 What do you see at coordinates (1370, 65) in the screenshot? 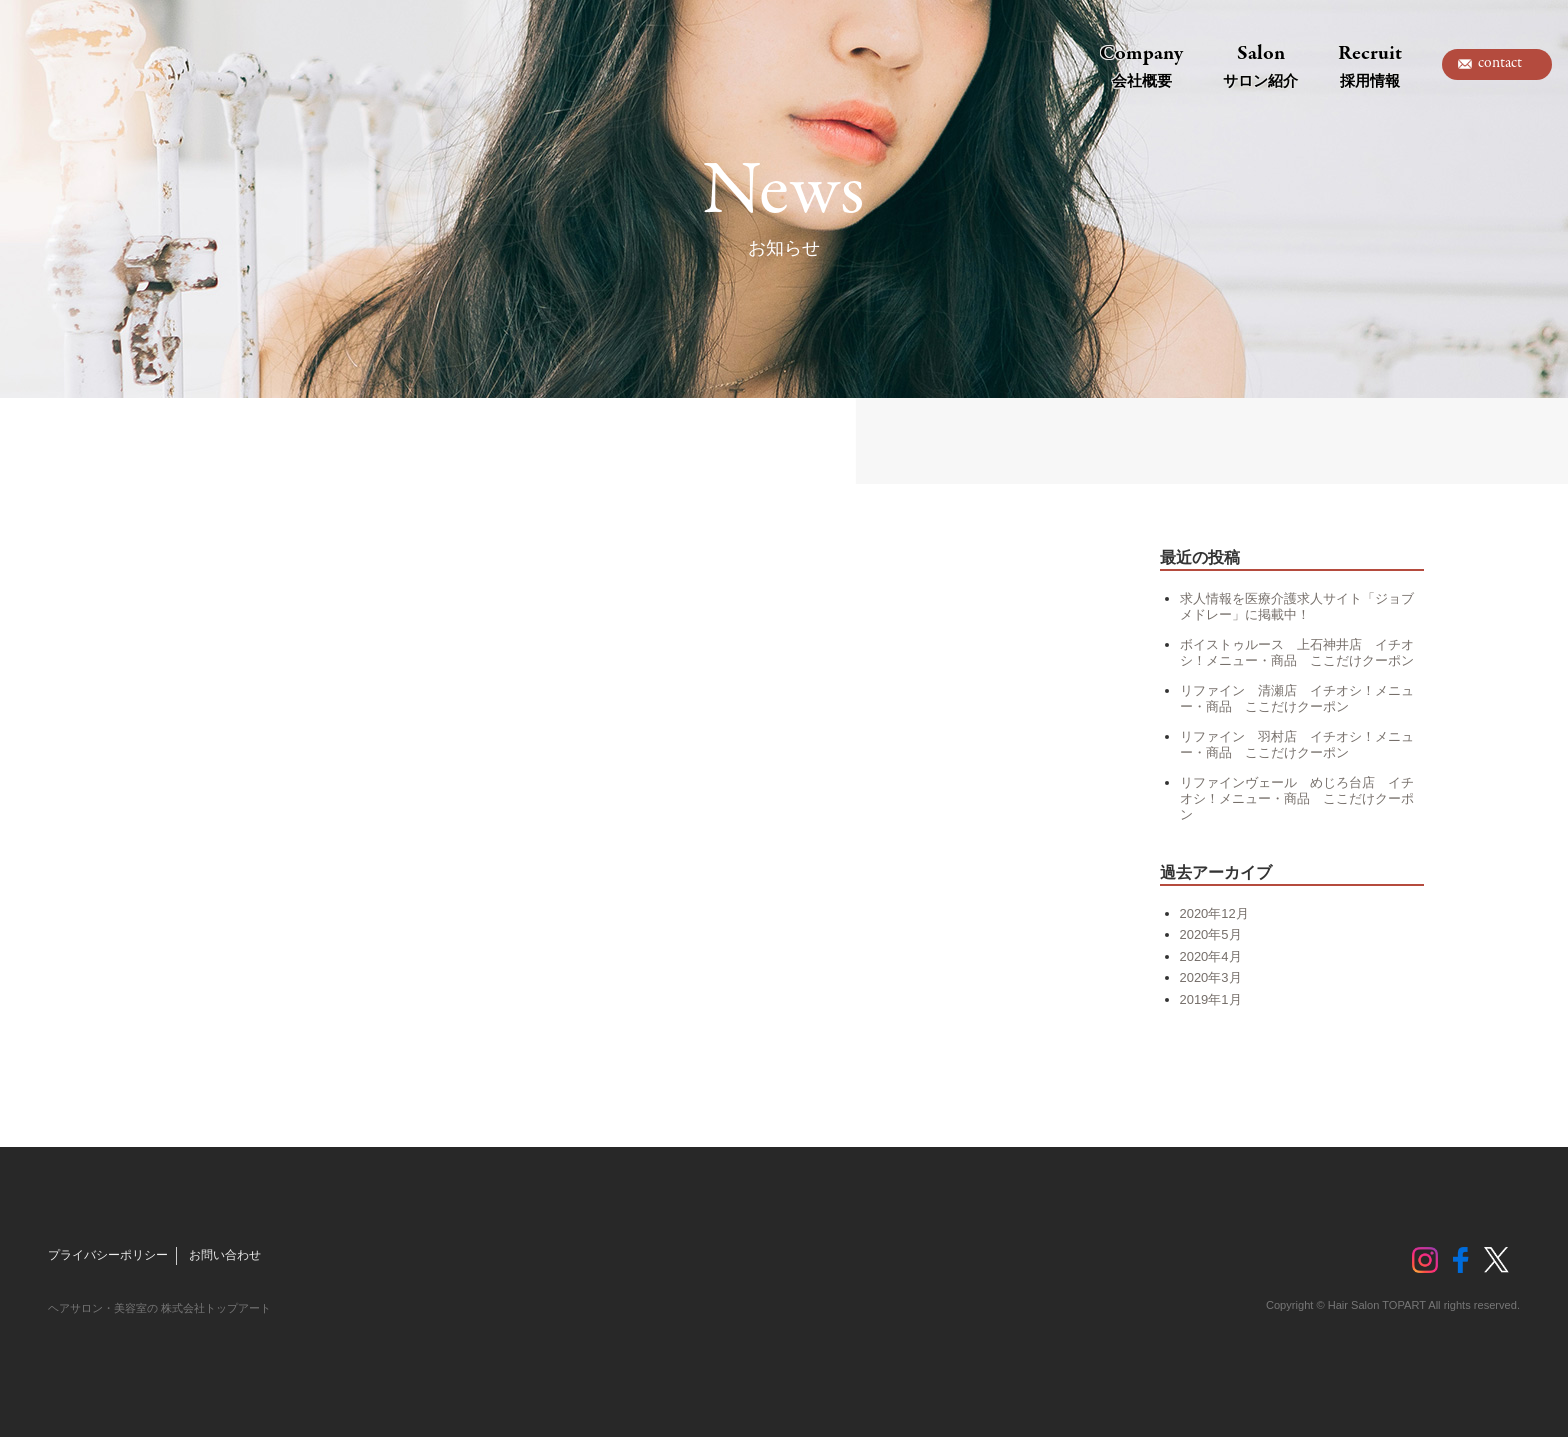
I see `Recruit` at bounding box center [1370, 65].